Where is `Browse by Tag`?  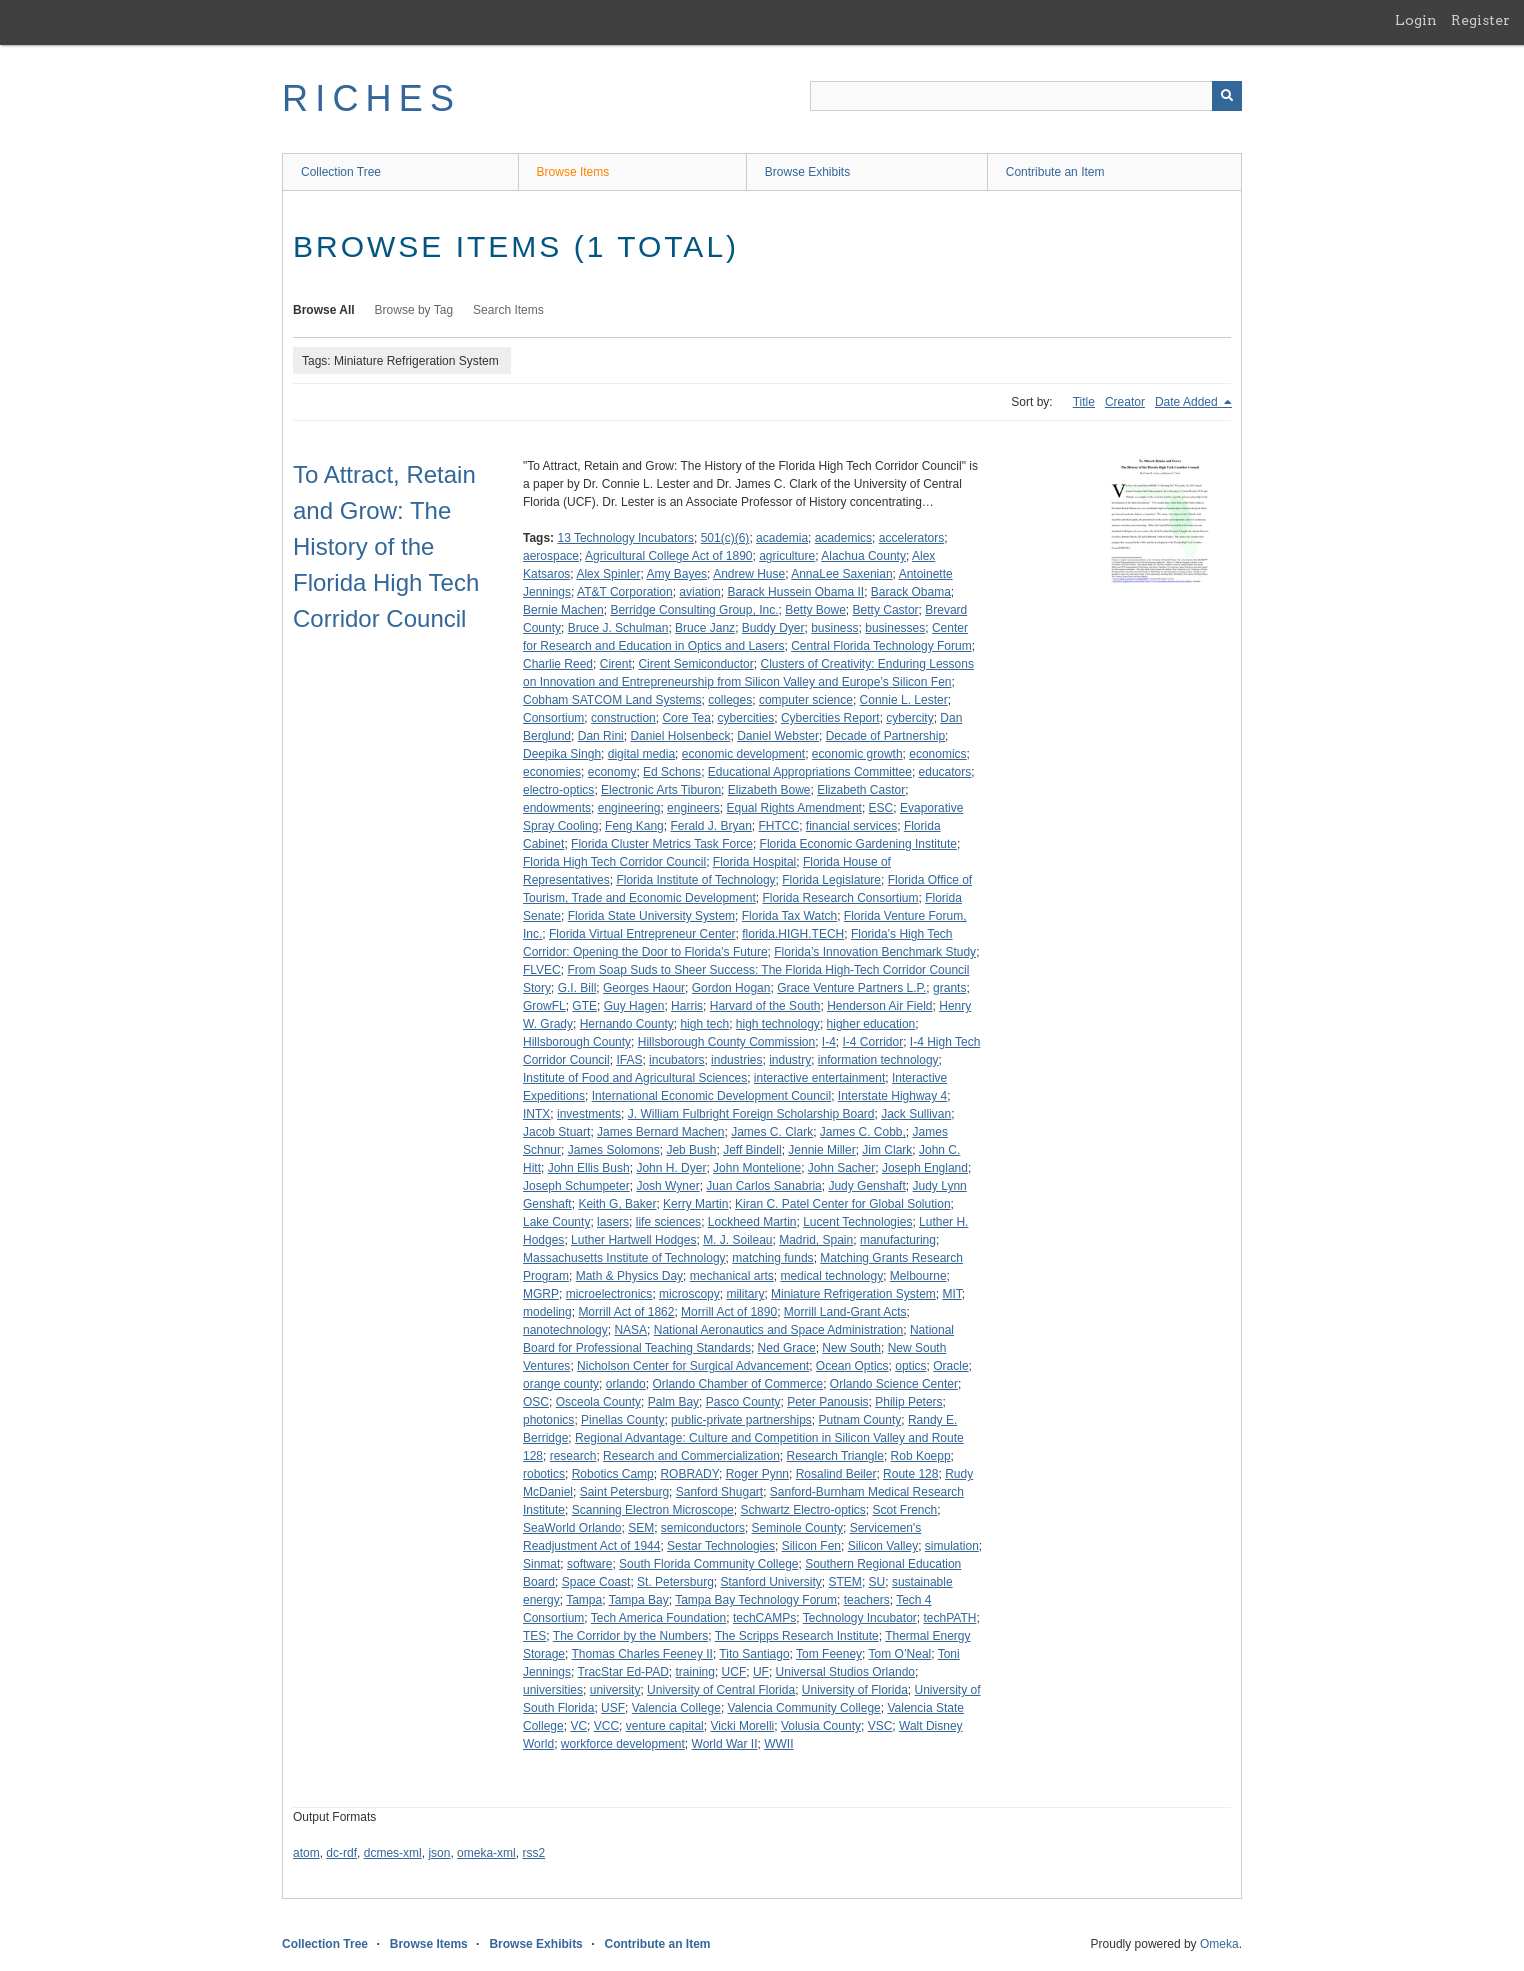 Browse by Tag is located at coordinates (414, 310).